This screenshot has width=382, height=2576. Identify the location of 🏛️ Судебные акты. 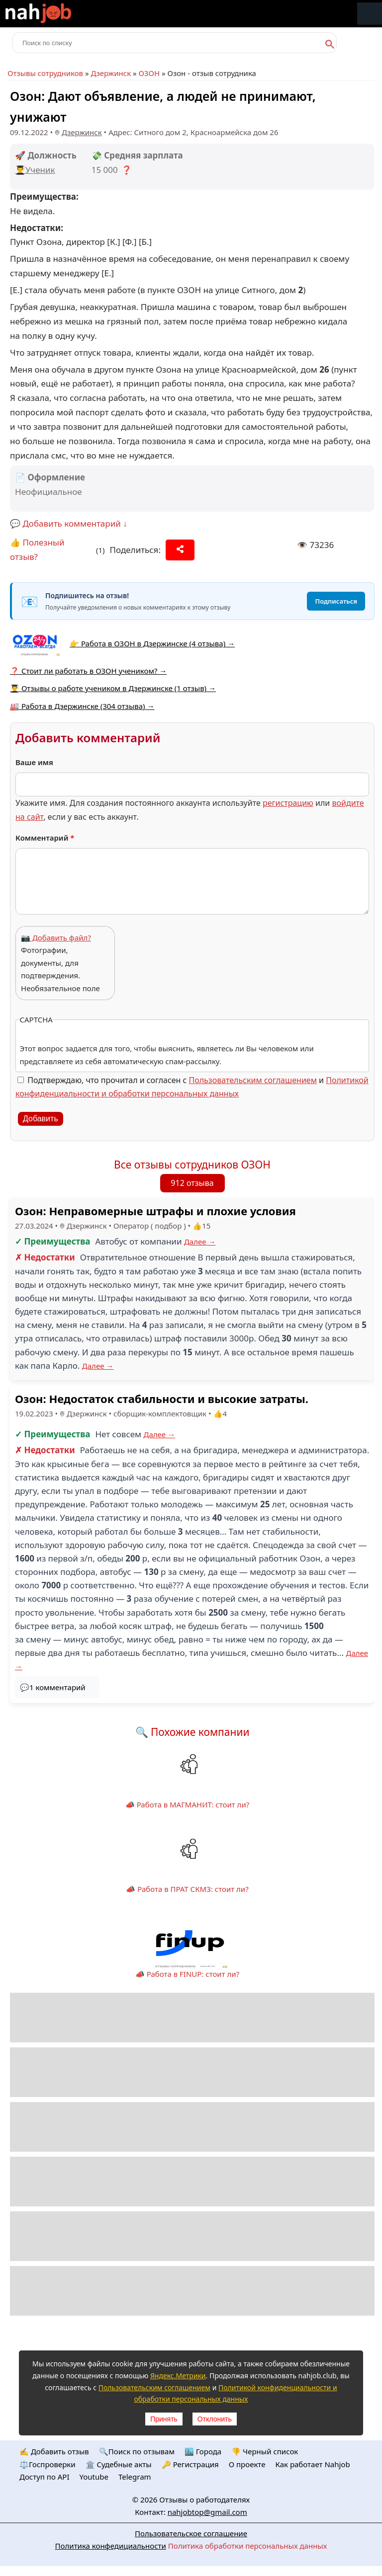
(119, 2464).